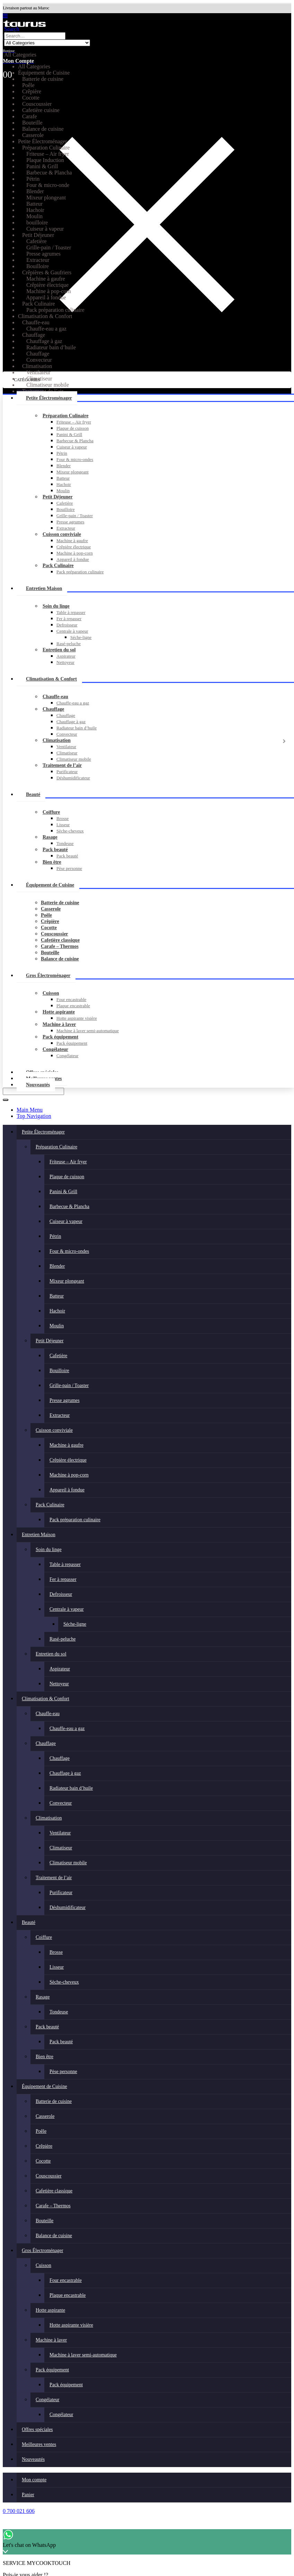 Image resolution: width=294 pixels, height=2576 pixels. I want to click on Pack beauté, so click(55, 849).